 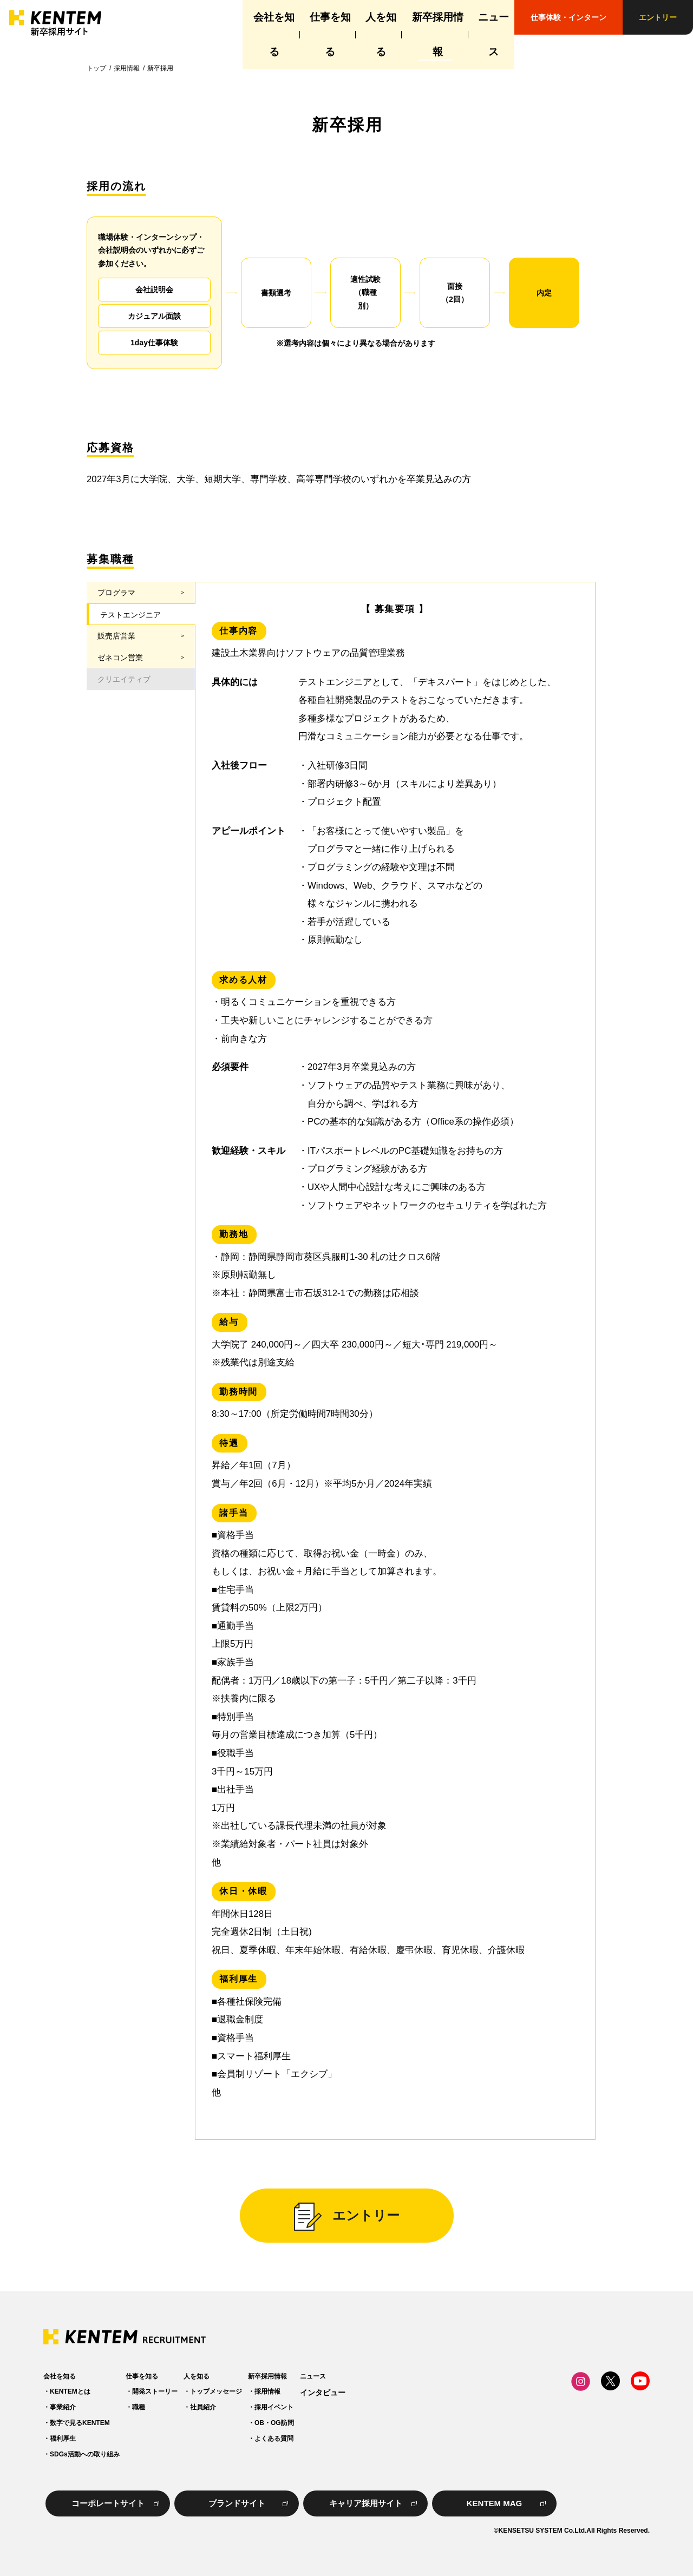 I want to click on 採用情報, so click(x=127, y=68).